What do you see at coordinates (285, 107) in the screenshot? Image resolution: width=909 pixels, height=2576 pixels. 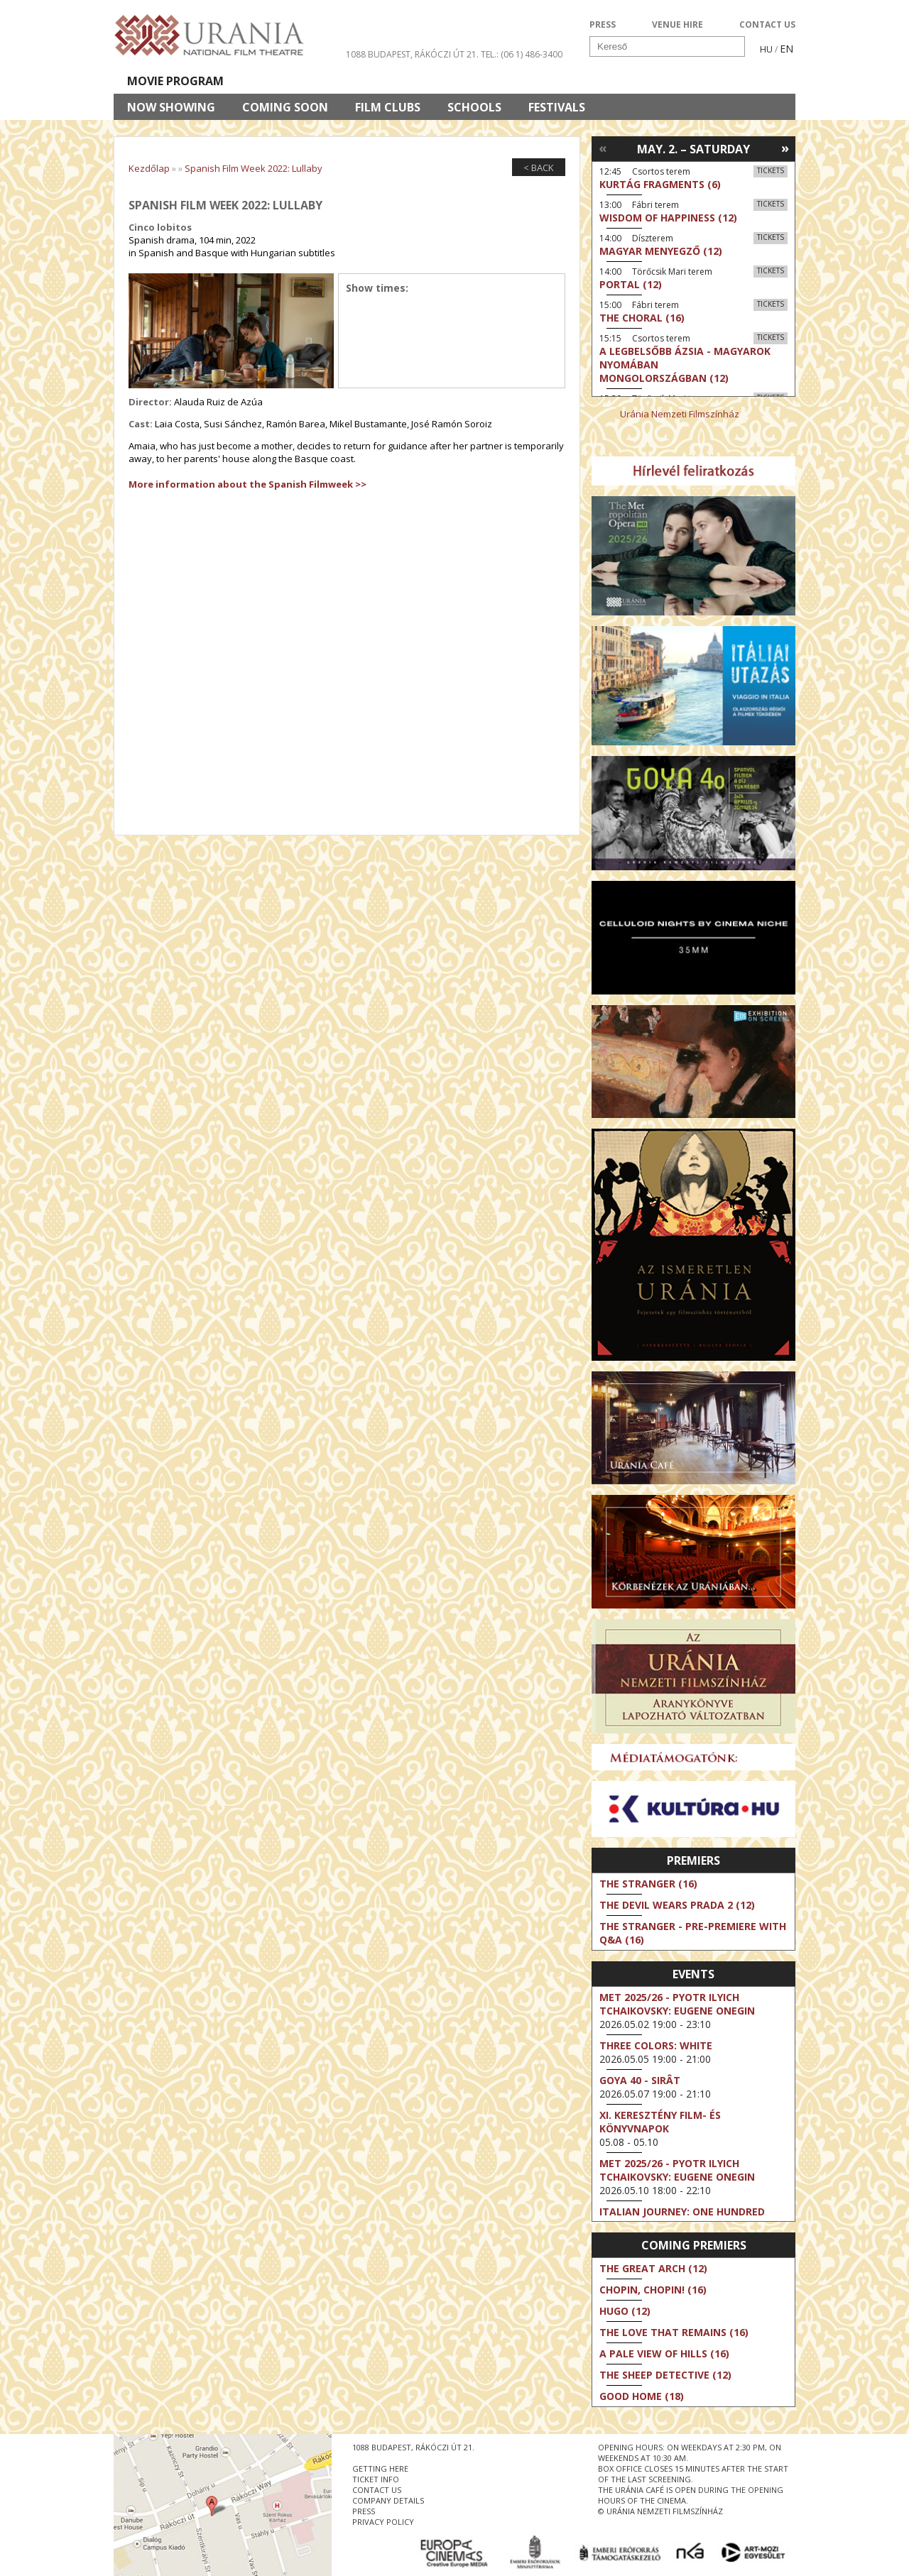 I see `Coming soon` at bounding box center [285, 107].